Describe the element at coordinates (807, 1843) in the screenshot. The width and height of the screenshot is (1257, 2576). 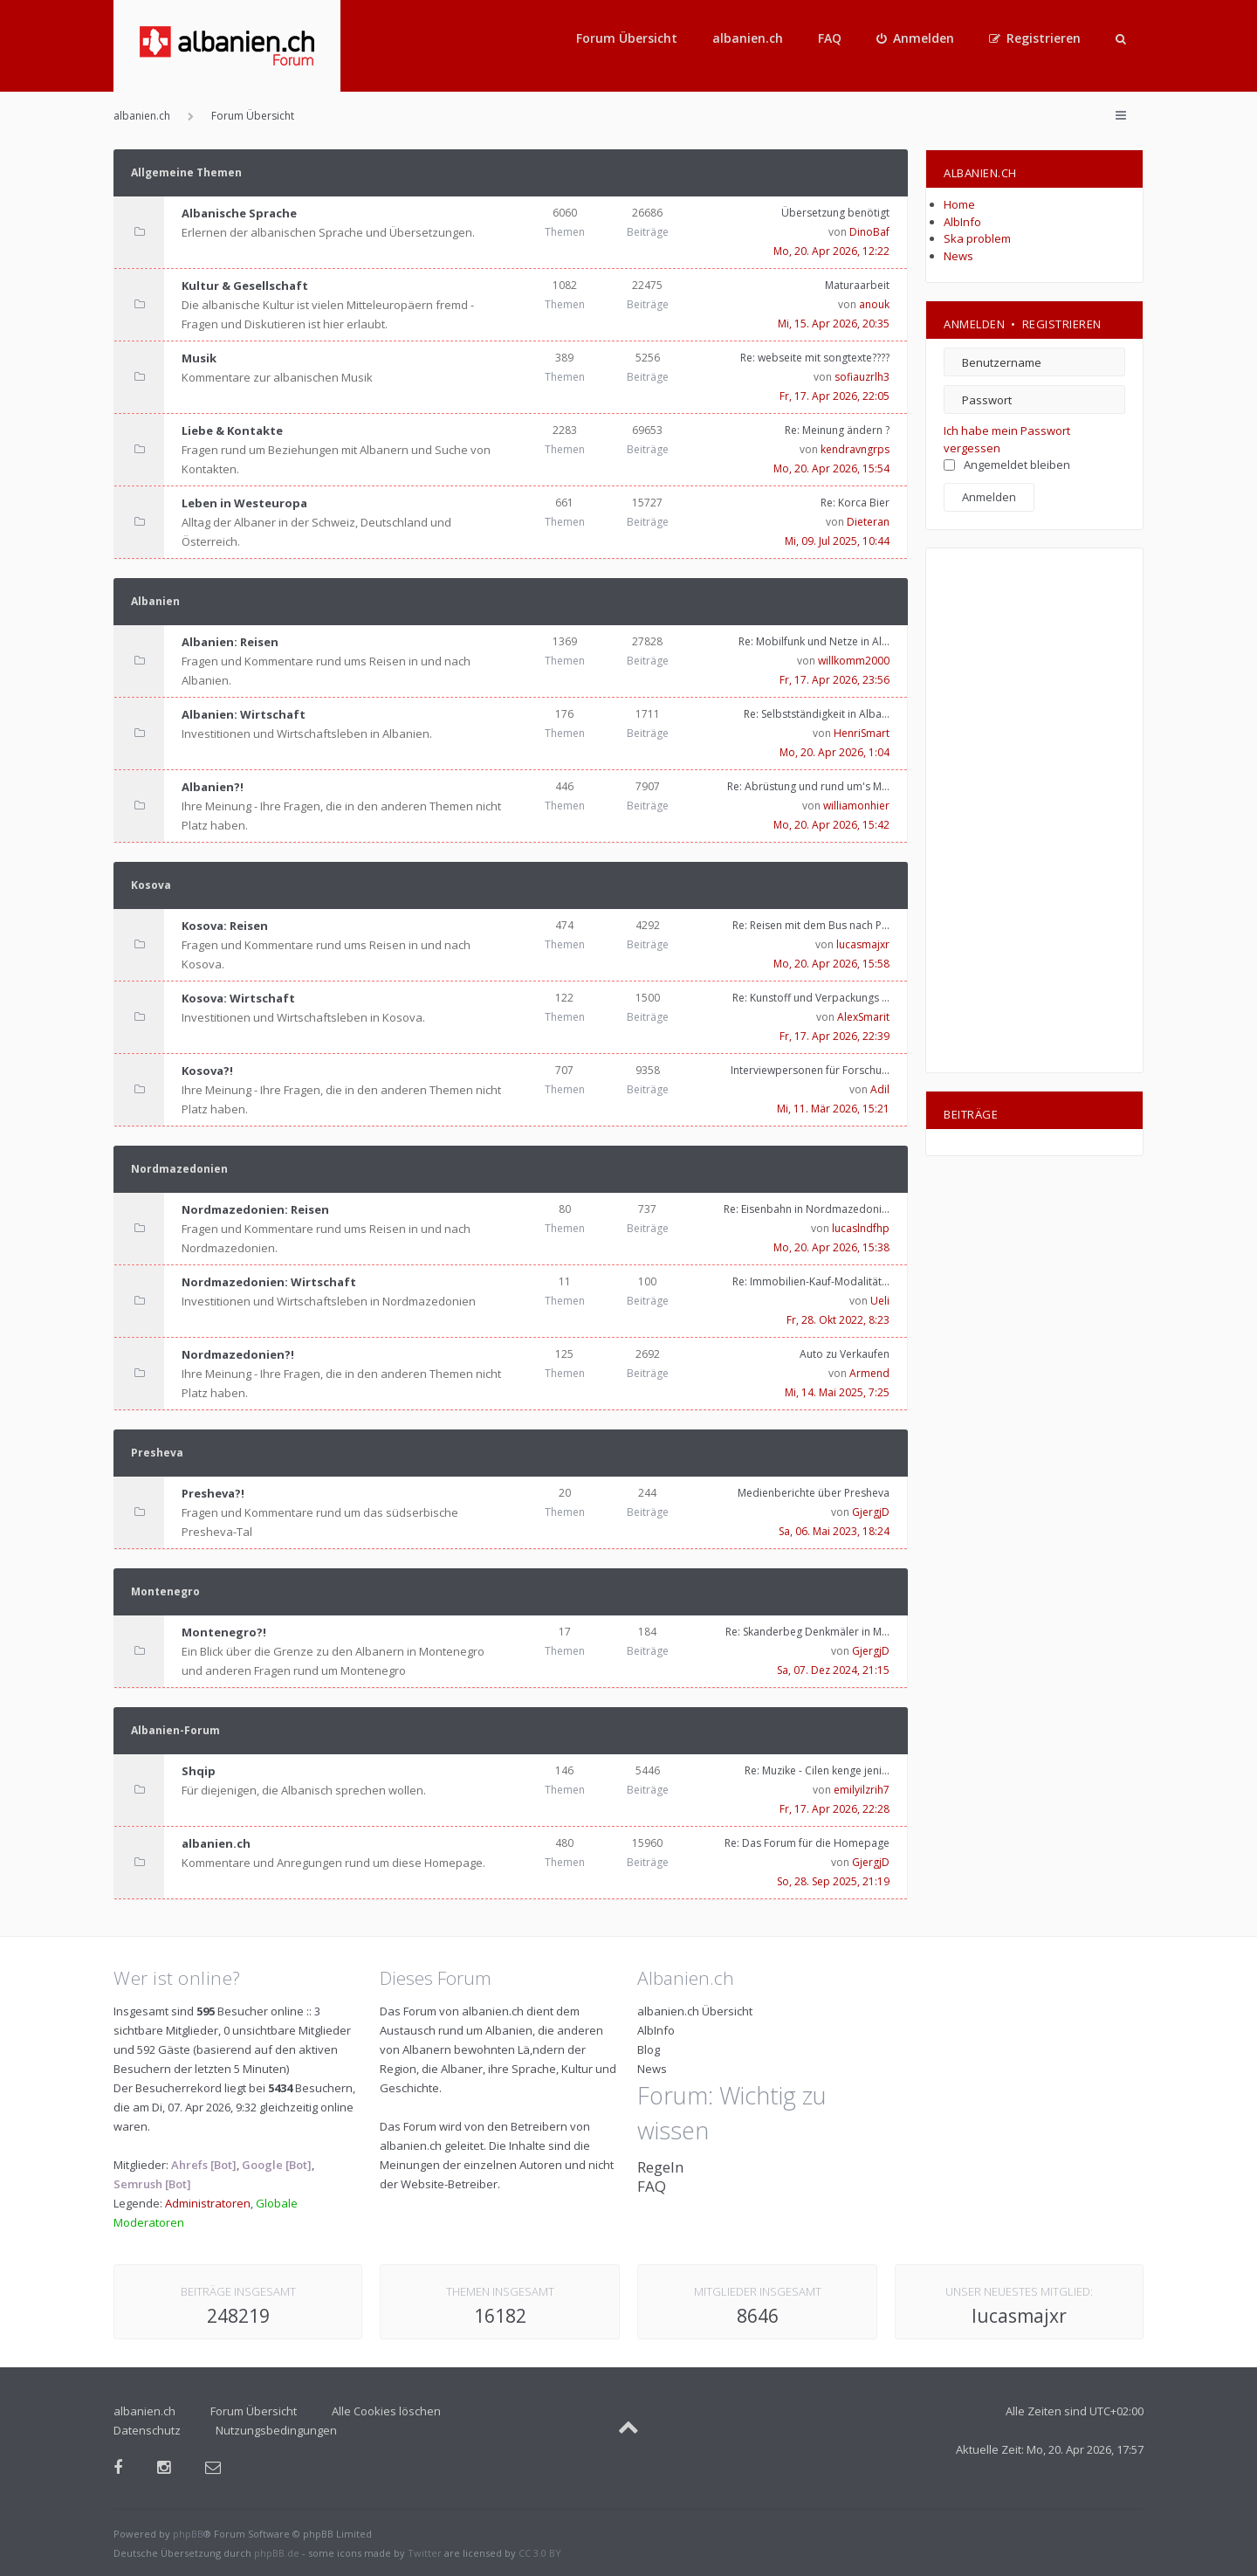
I see `Re: Das Forum für die Homepage` at that location.